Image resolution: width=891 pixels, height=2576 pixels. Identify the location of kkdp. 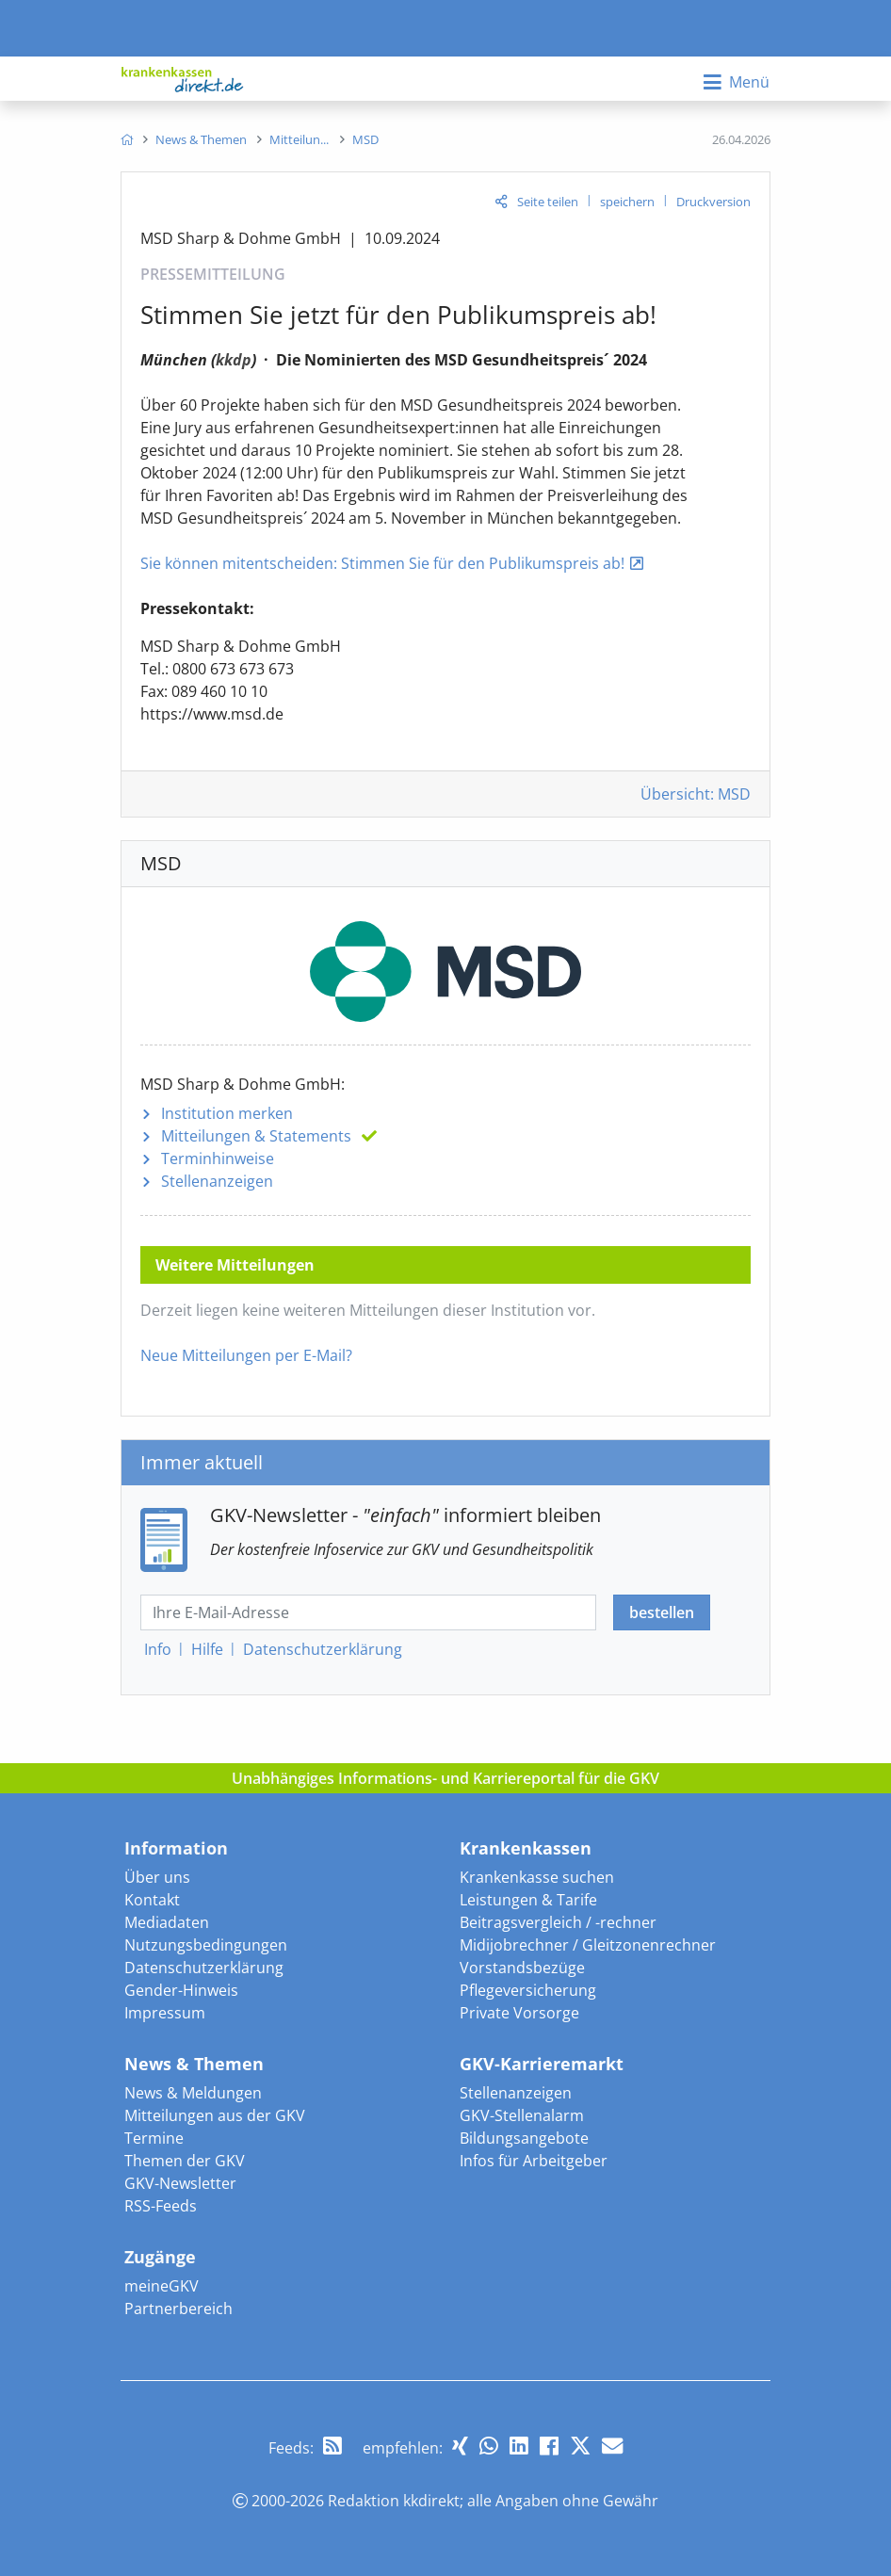
(233, 359).